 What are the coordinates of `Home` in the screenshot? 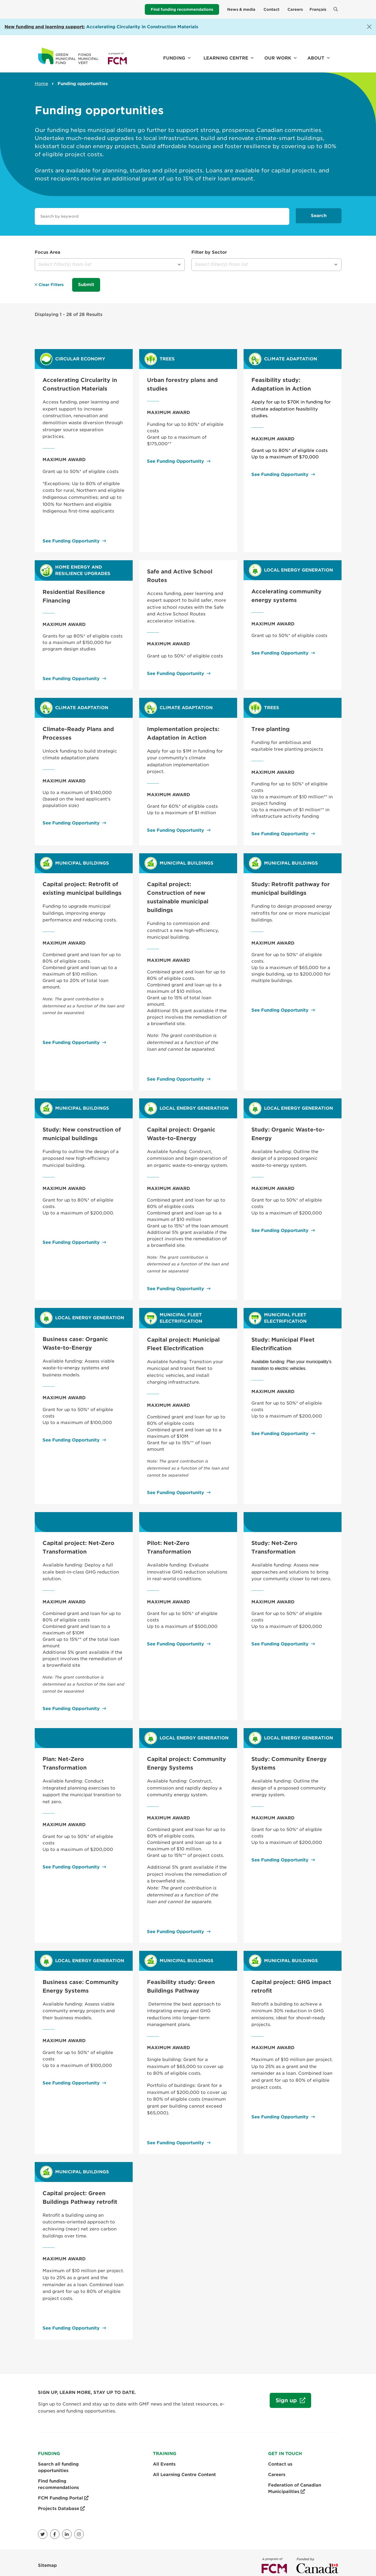 It's located at (41, 83).